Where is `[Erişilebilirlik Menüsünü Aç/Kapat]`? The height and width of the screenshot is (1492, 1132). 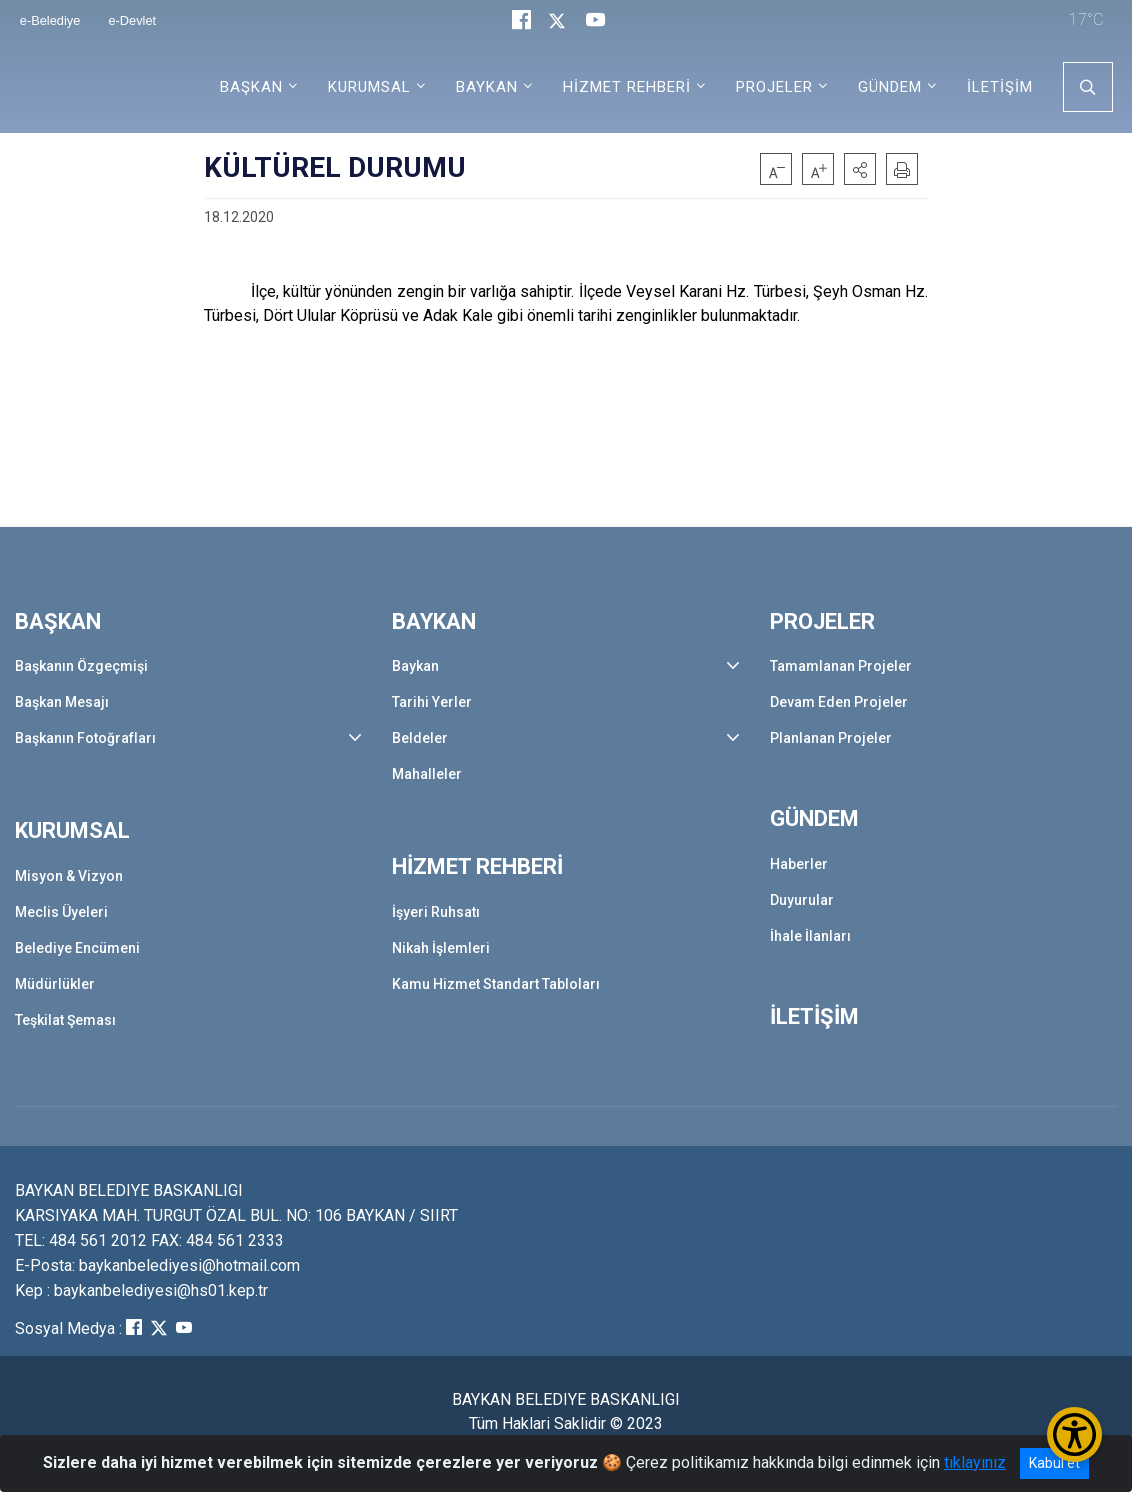 [Erişilebilirlik Menüsünü Aç/Kapat] is located at coordinates (1074, 1434).